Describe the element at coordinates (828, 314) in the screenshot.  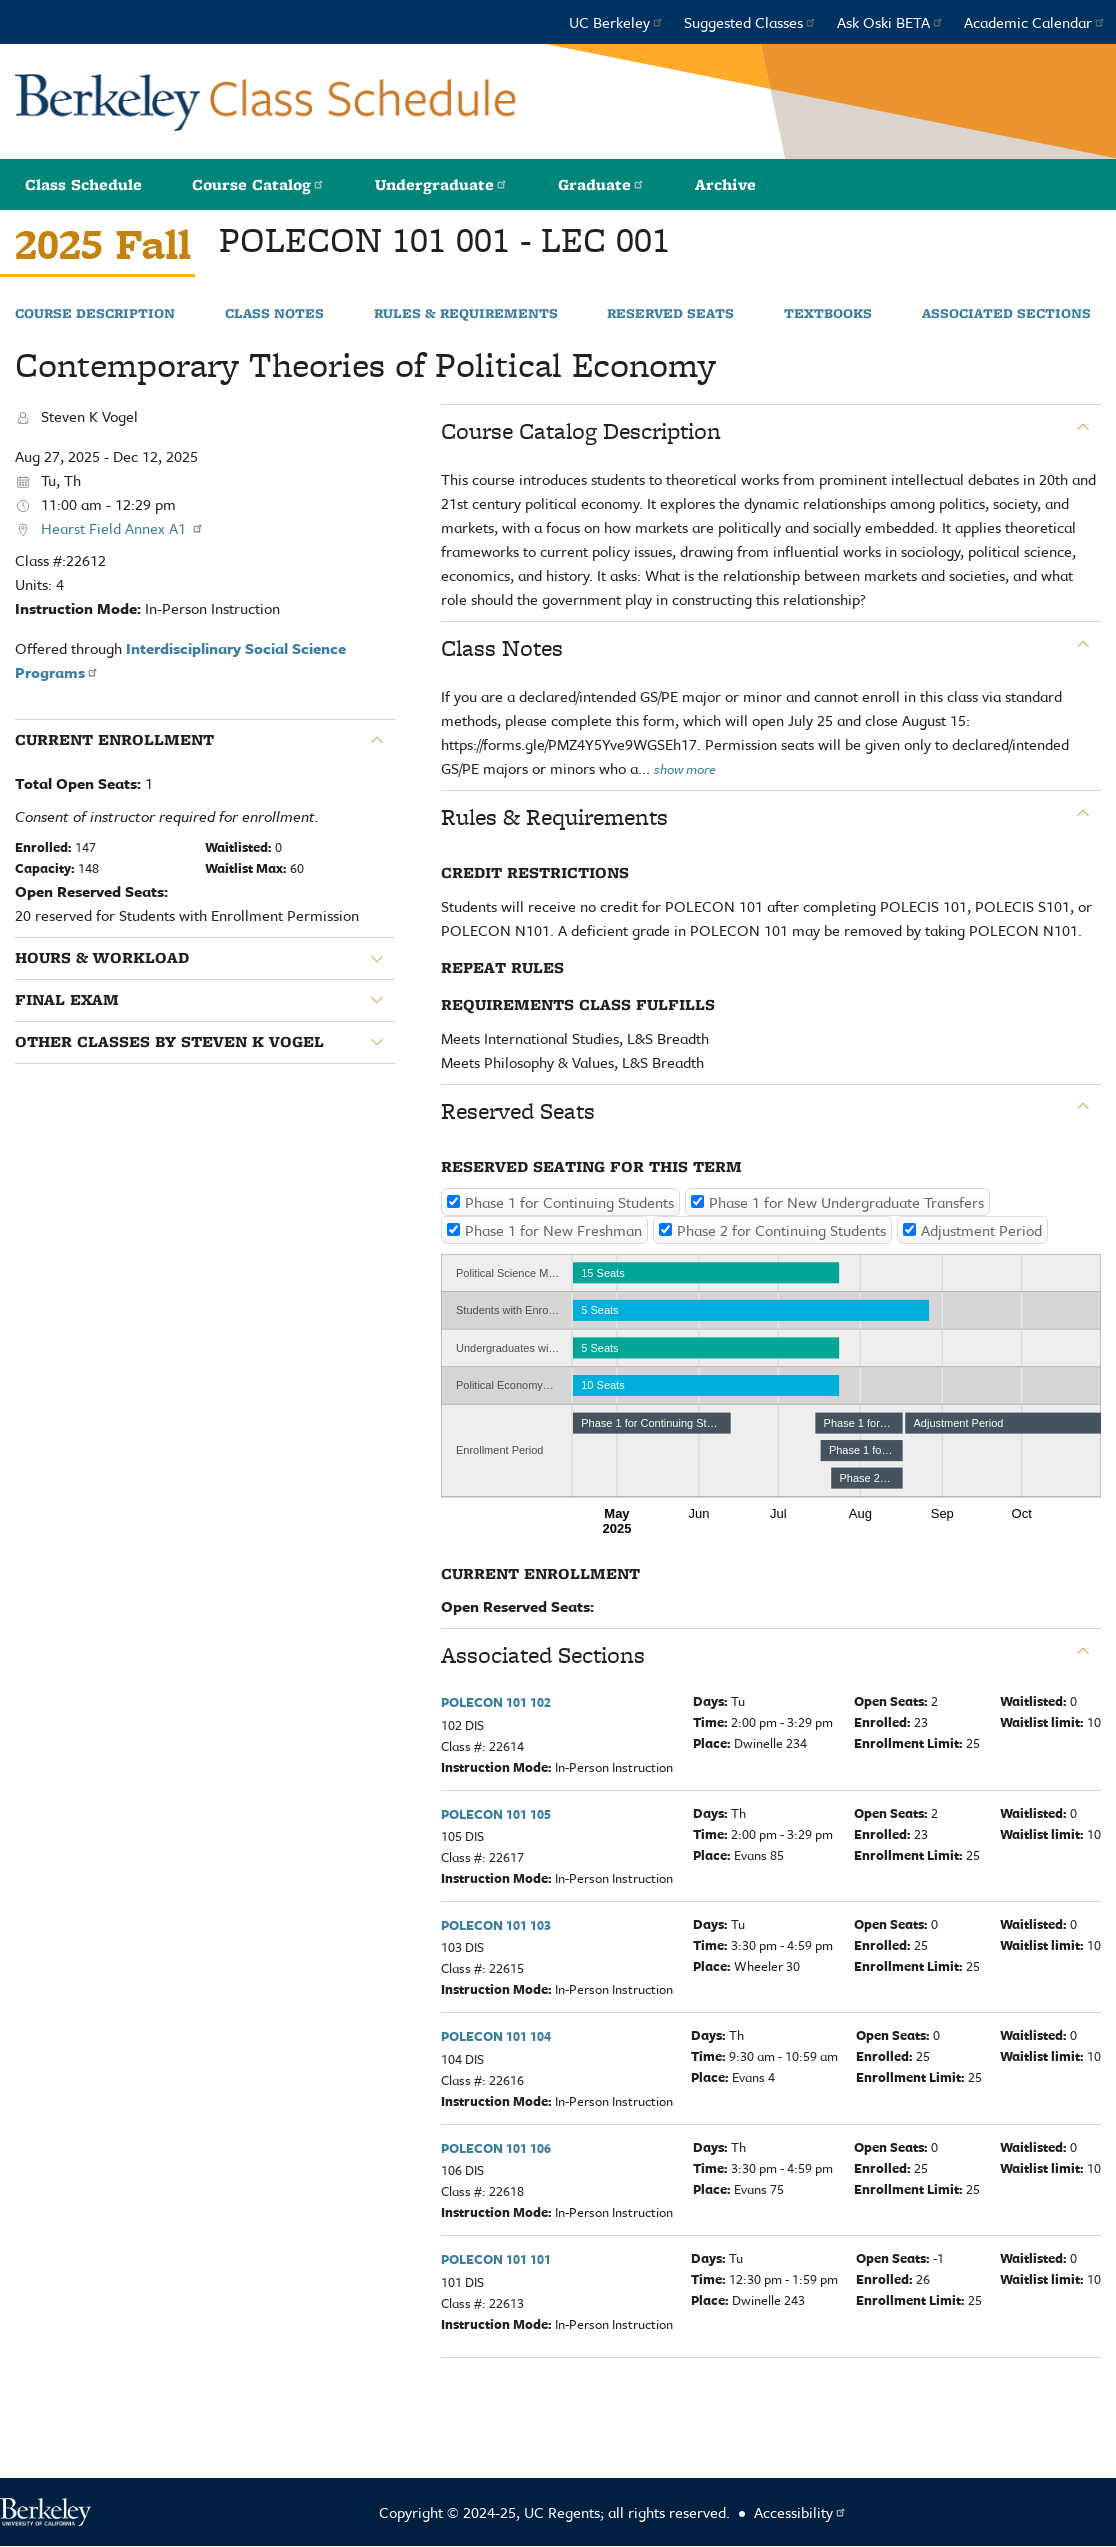
I see `Textbooks` at that location.